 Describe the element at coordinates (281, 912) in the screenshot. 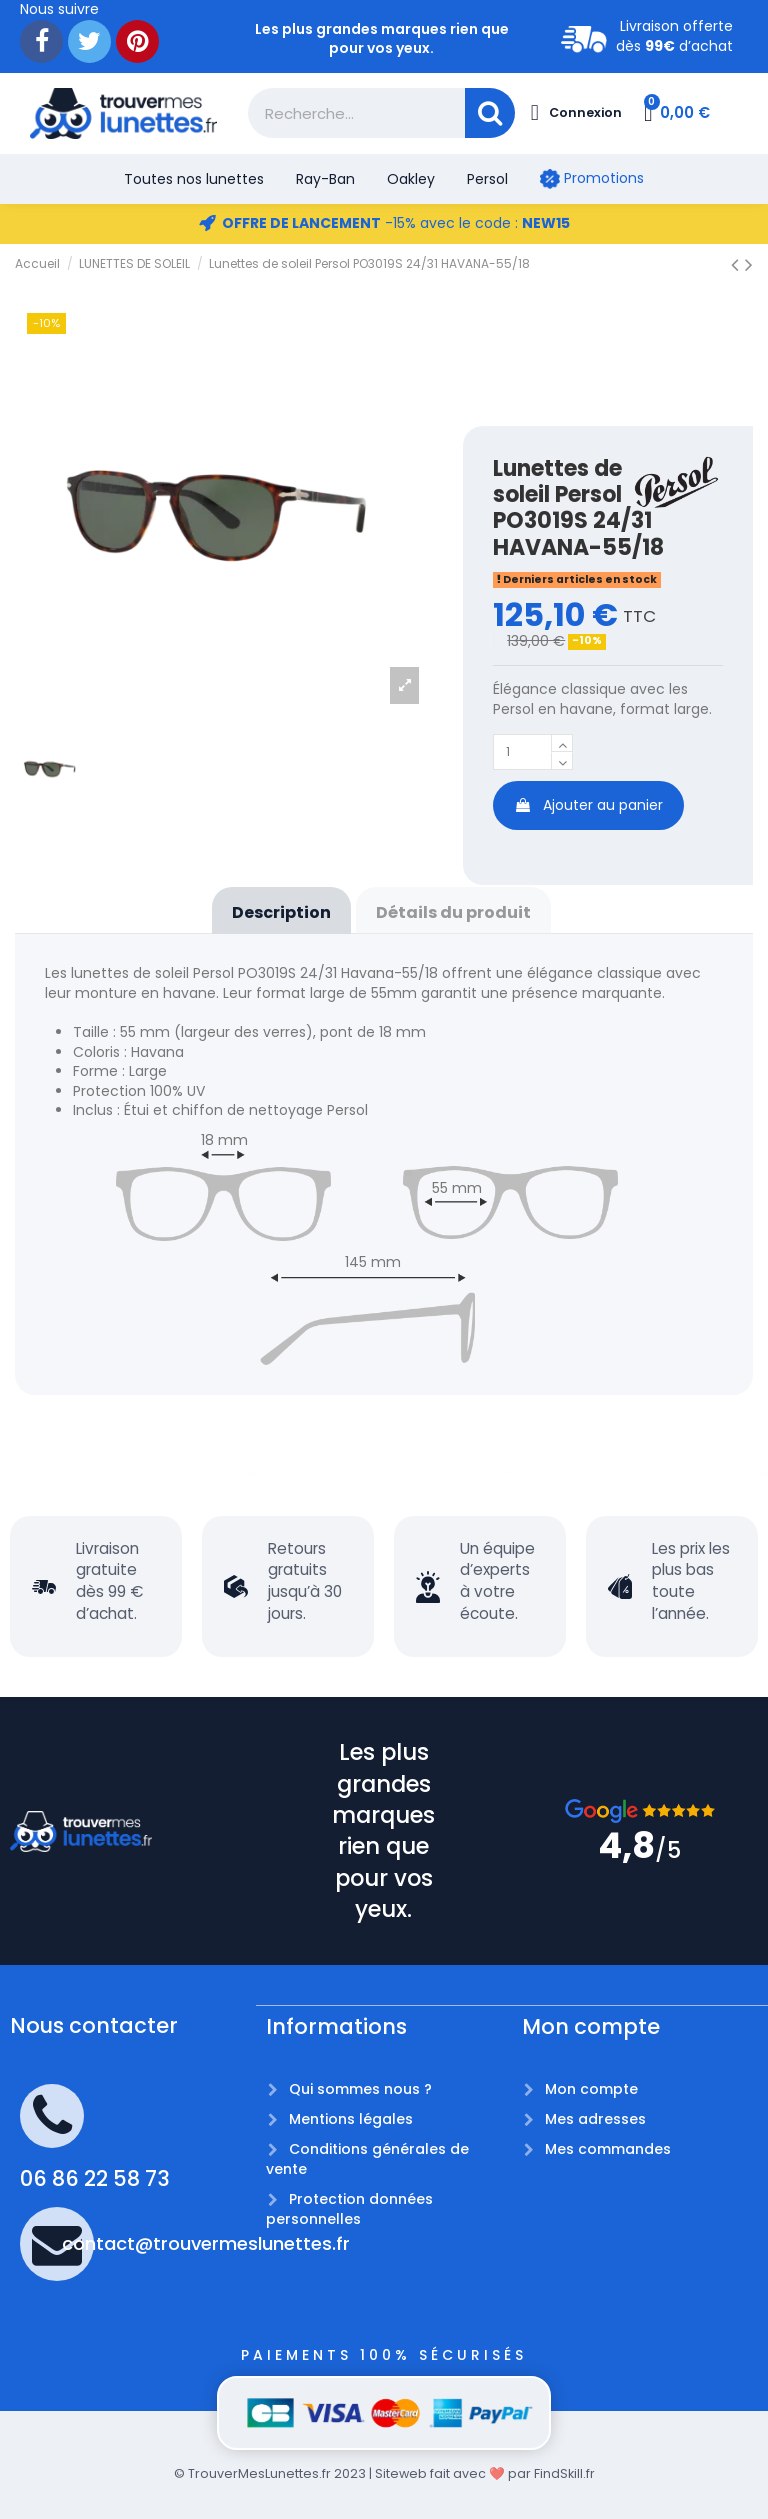

I see `Description` at that location.